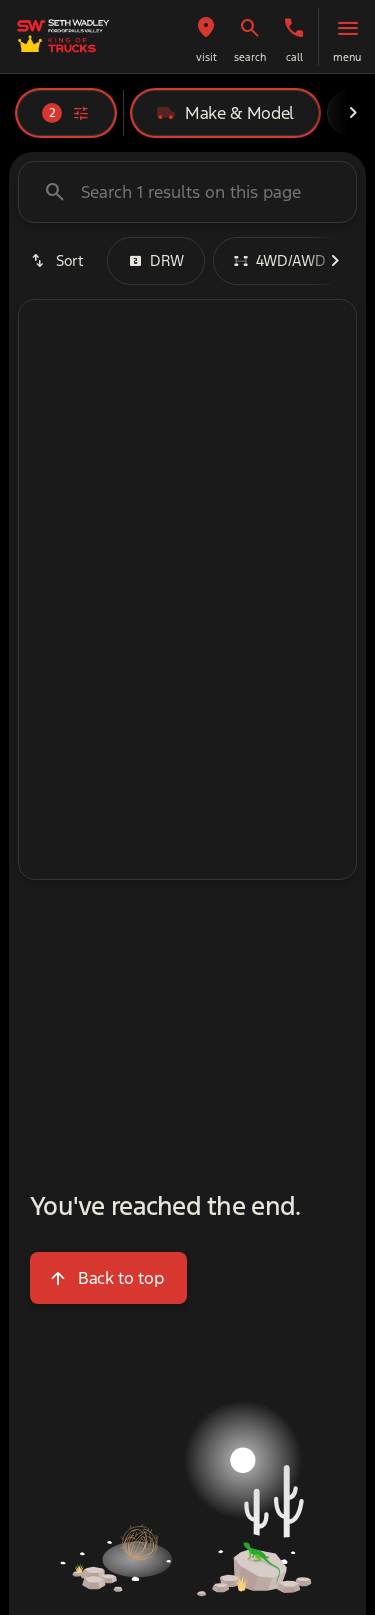 Image resolution: width=375 pixels, height=1615 pixels. What do you see at coordinates (187, 192) in the screenshot?
I see `[Search 1 results on this page]` at bounding box center [187, 192].